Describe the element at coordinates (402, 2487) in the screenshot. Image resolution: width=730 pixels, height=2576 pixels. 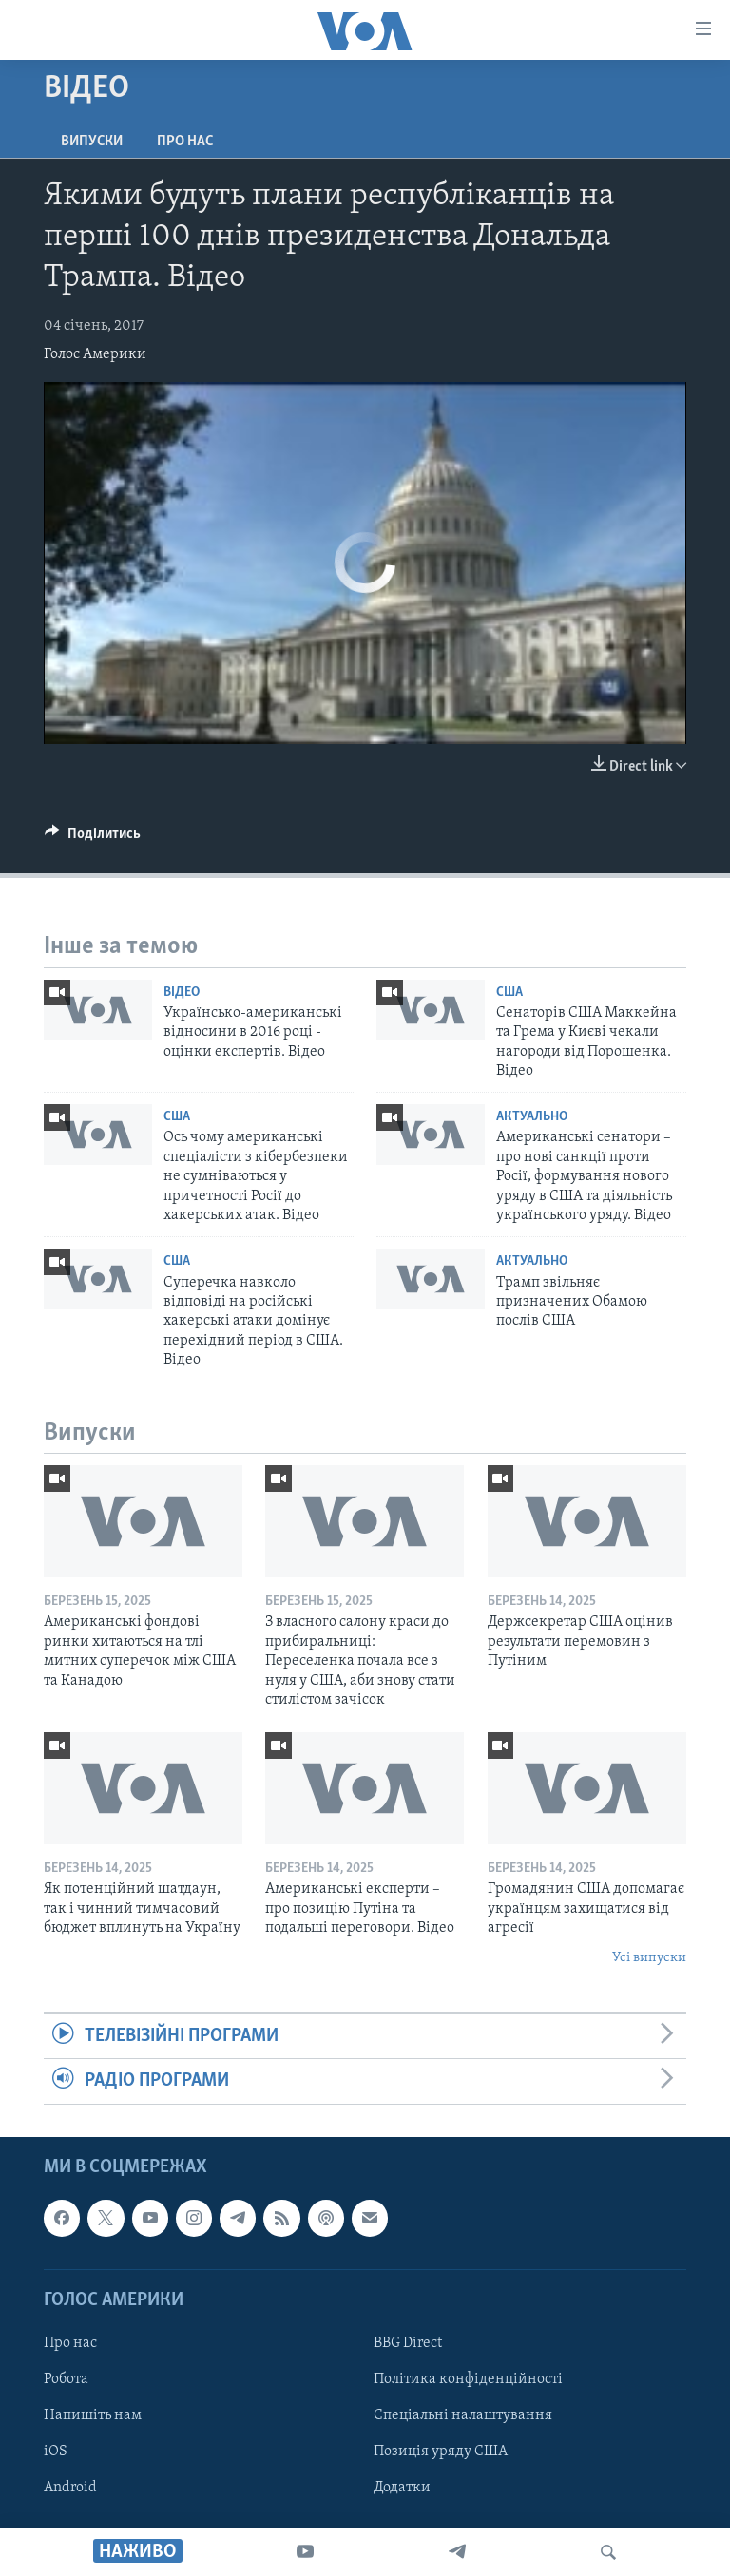
I see `Додатки` at that location.